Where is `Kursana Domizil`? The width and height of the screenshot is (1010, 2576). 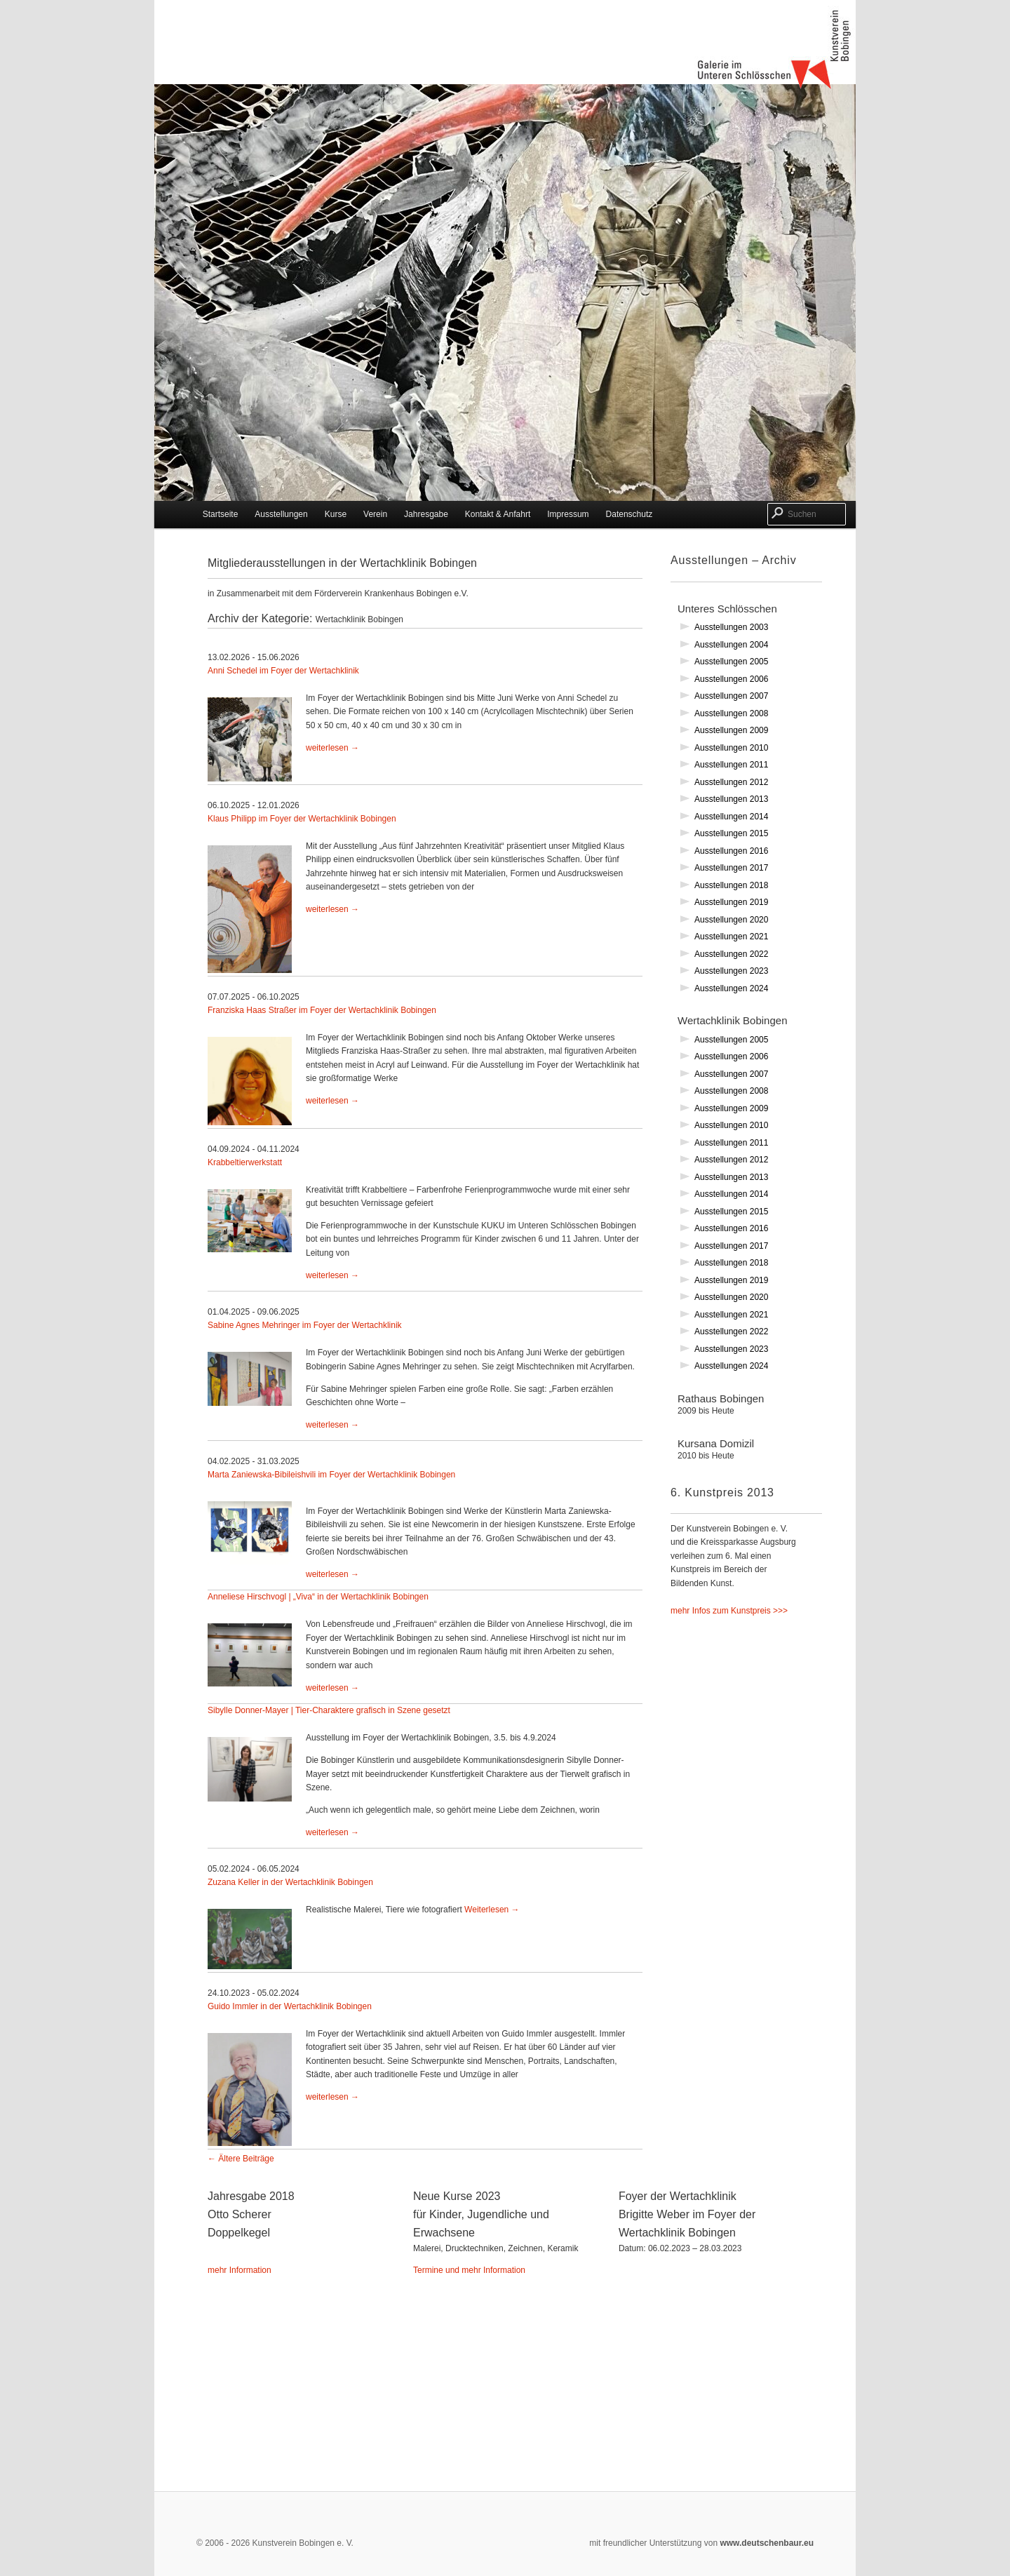
Kursana Domizil is located at coordinates (743, 1458).